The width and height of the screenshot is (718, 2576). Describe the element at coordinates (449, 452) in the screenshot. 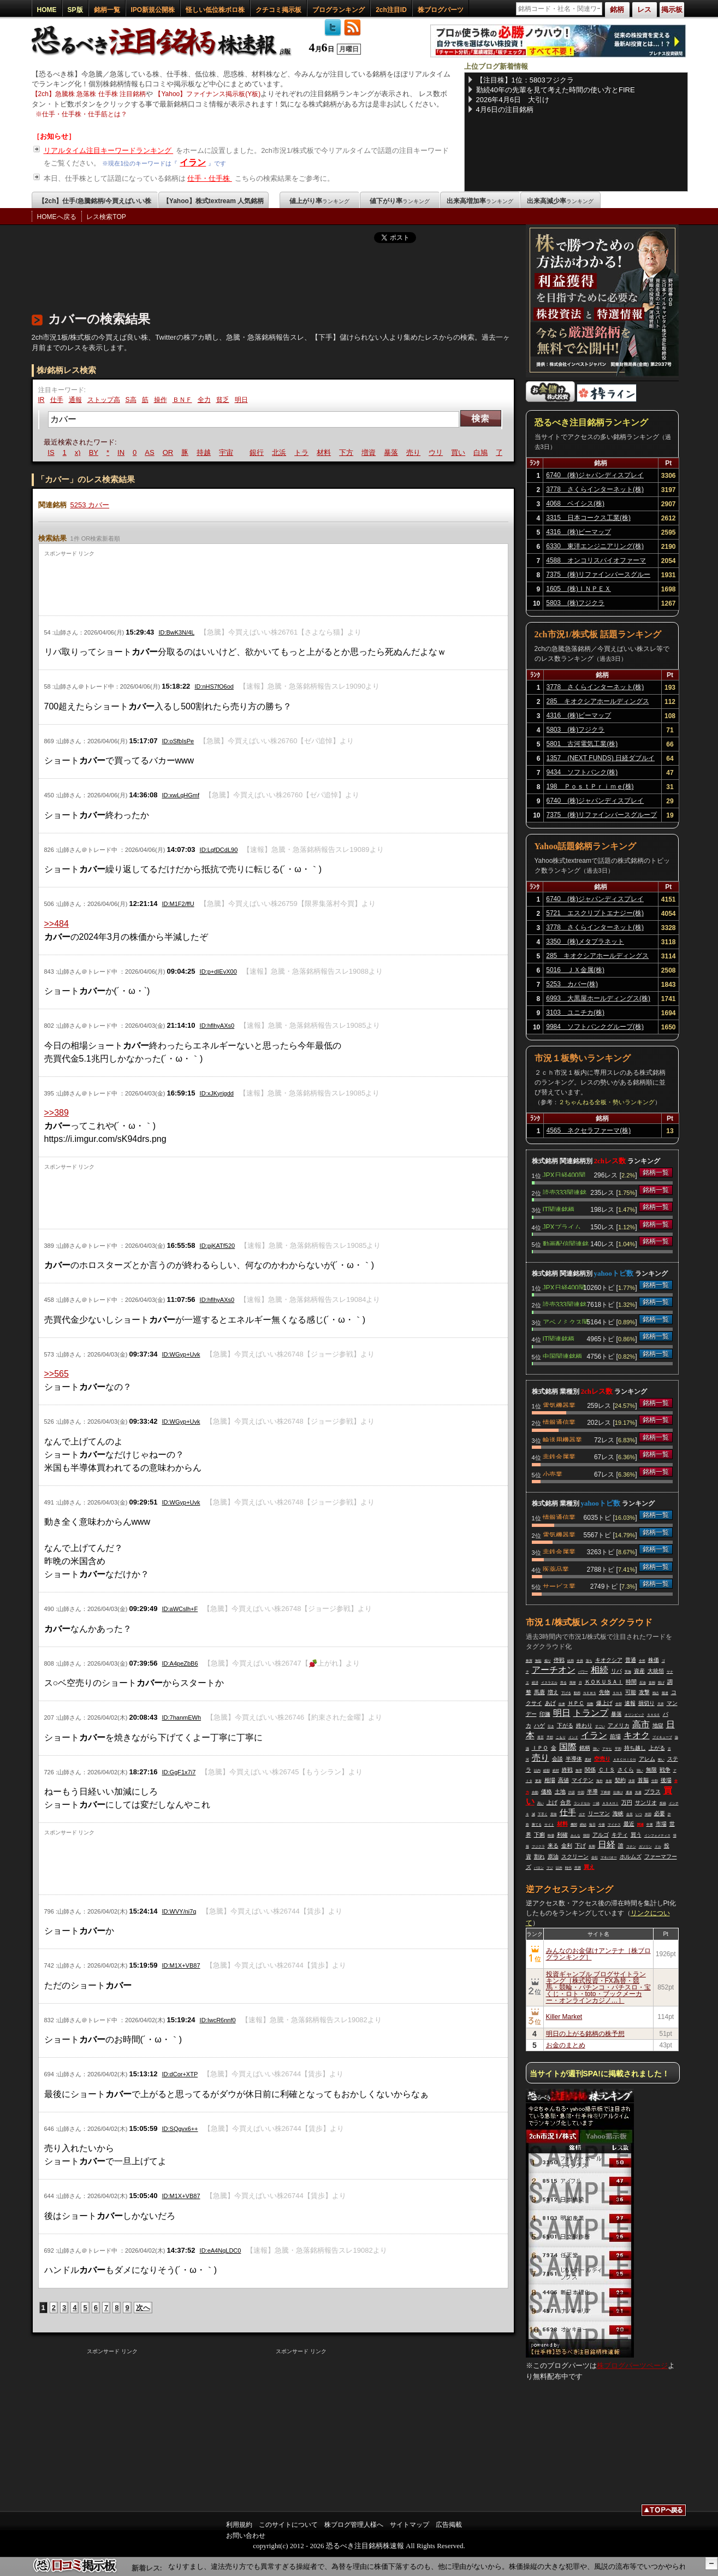

I see `ウリ` at that location.